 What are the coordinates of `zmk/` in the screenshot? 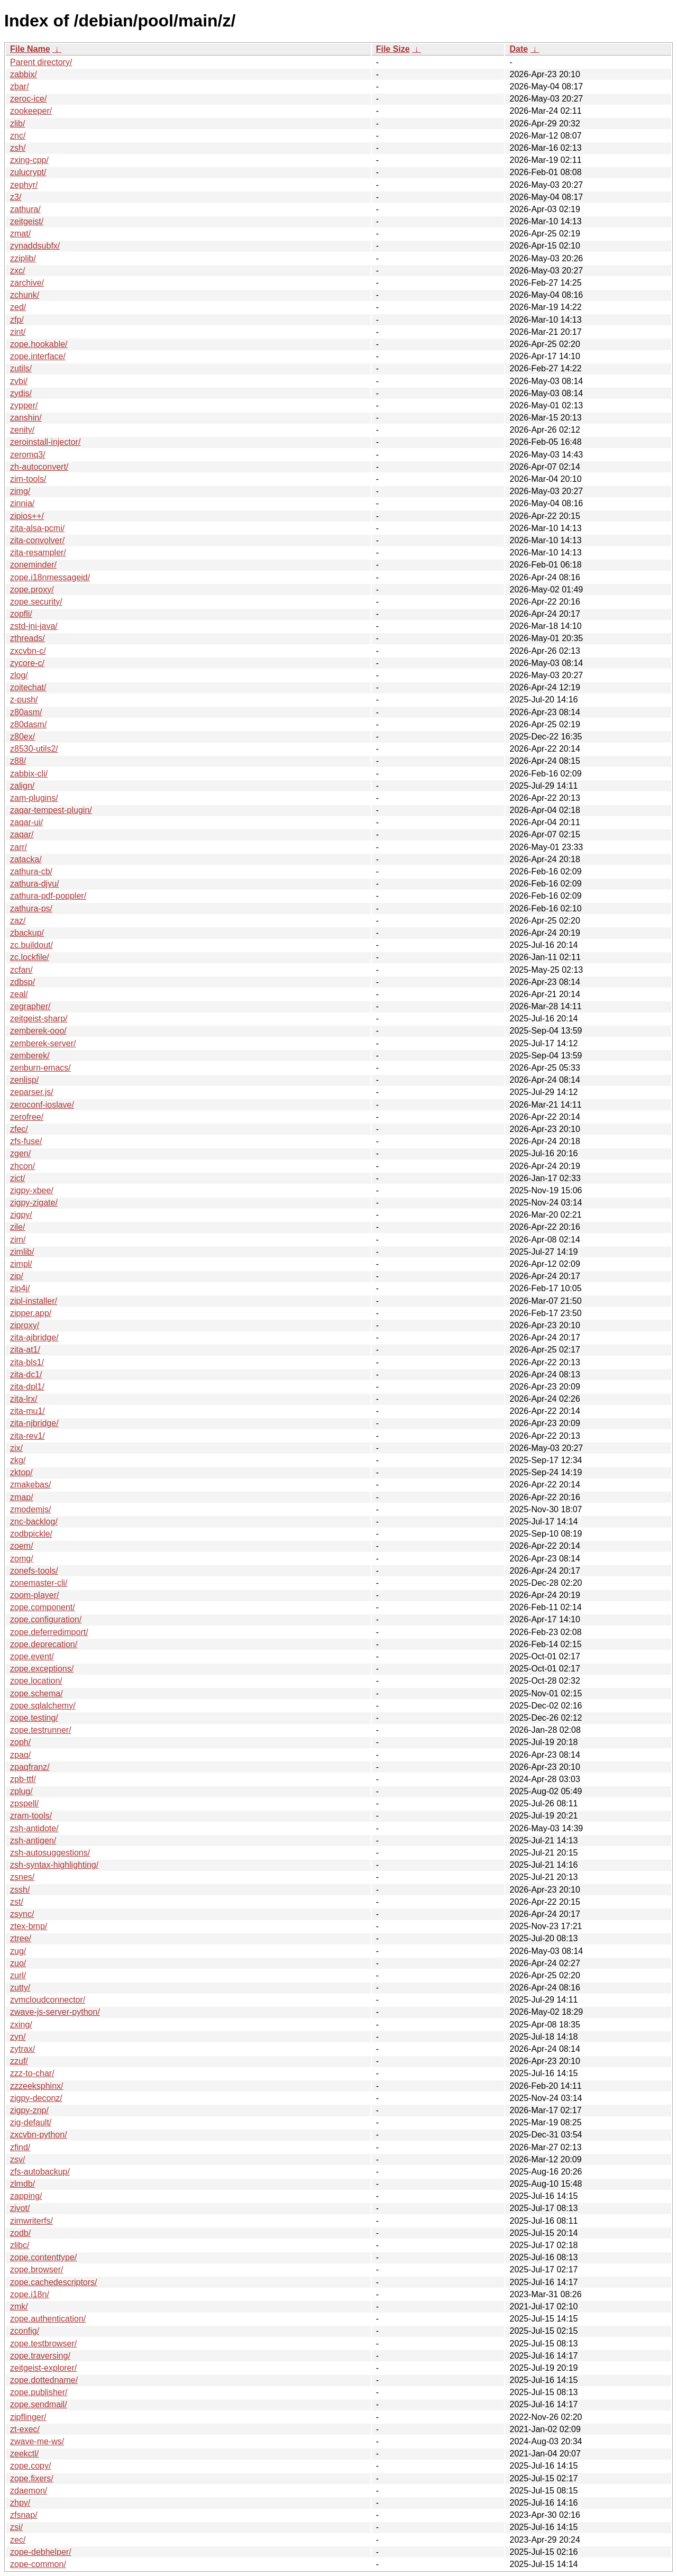 It's located at (19, 2306).